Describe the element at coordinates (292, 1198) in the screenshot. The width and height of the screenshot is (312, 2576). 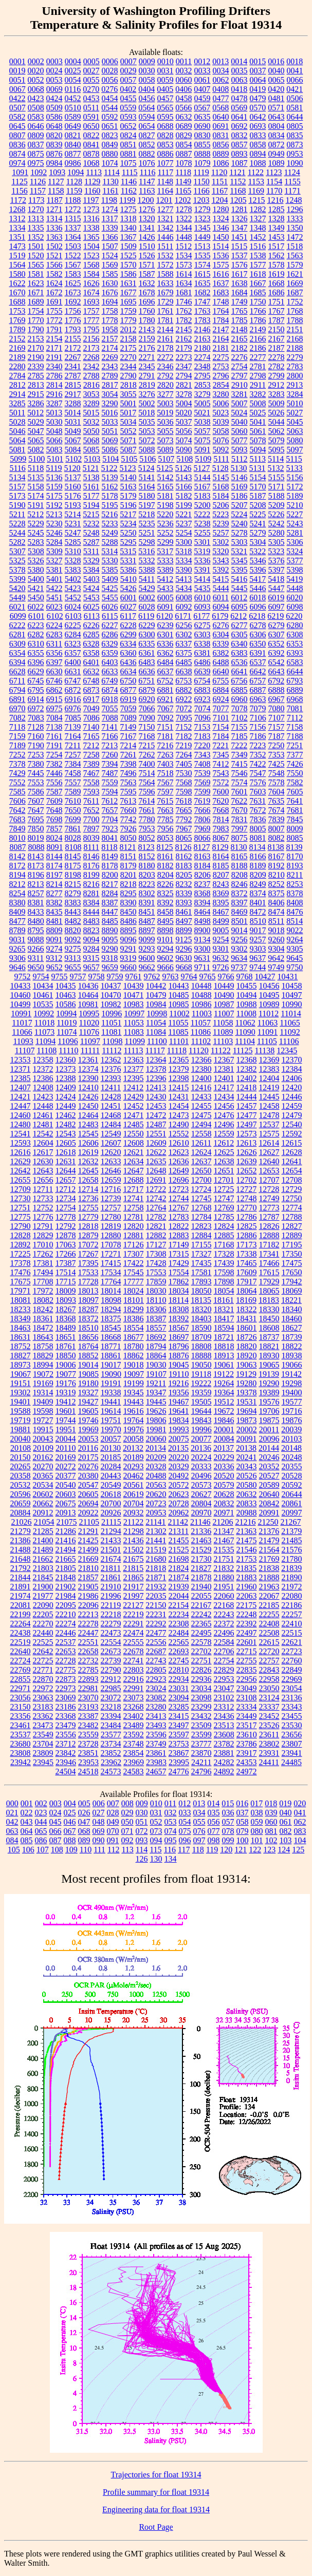
I see `12750` at that location.